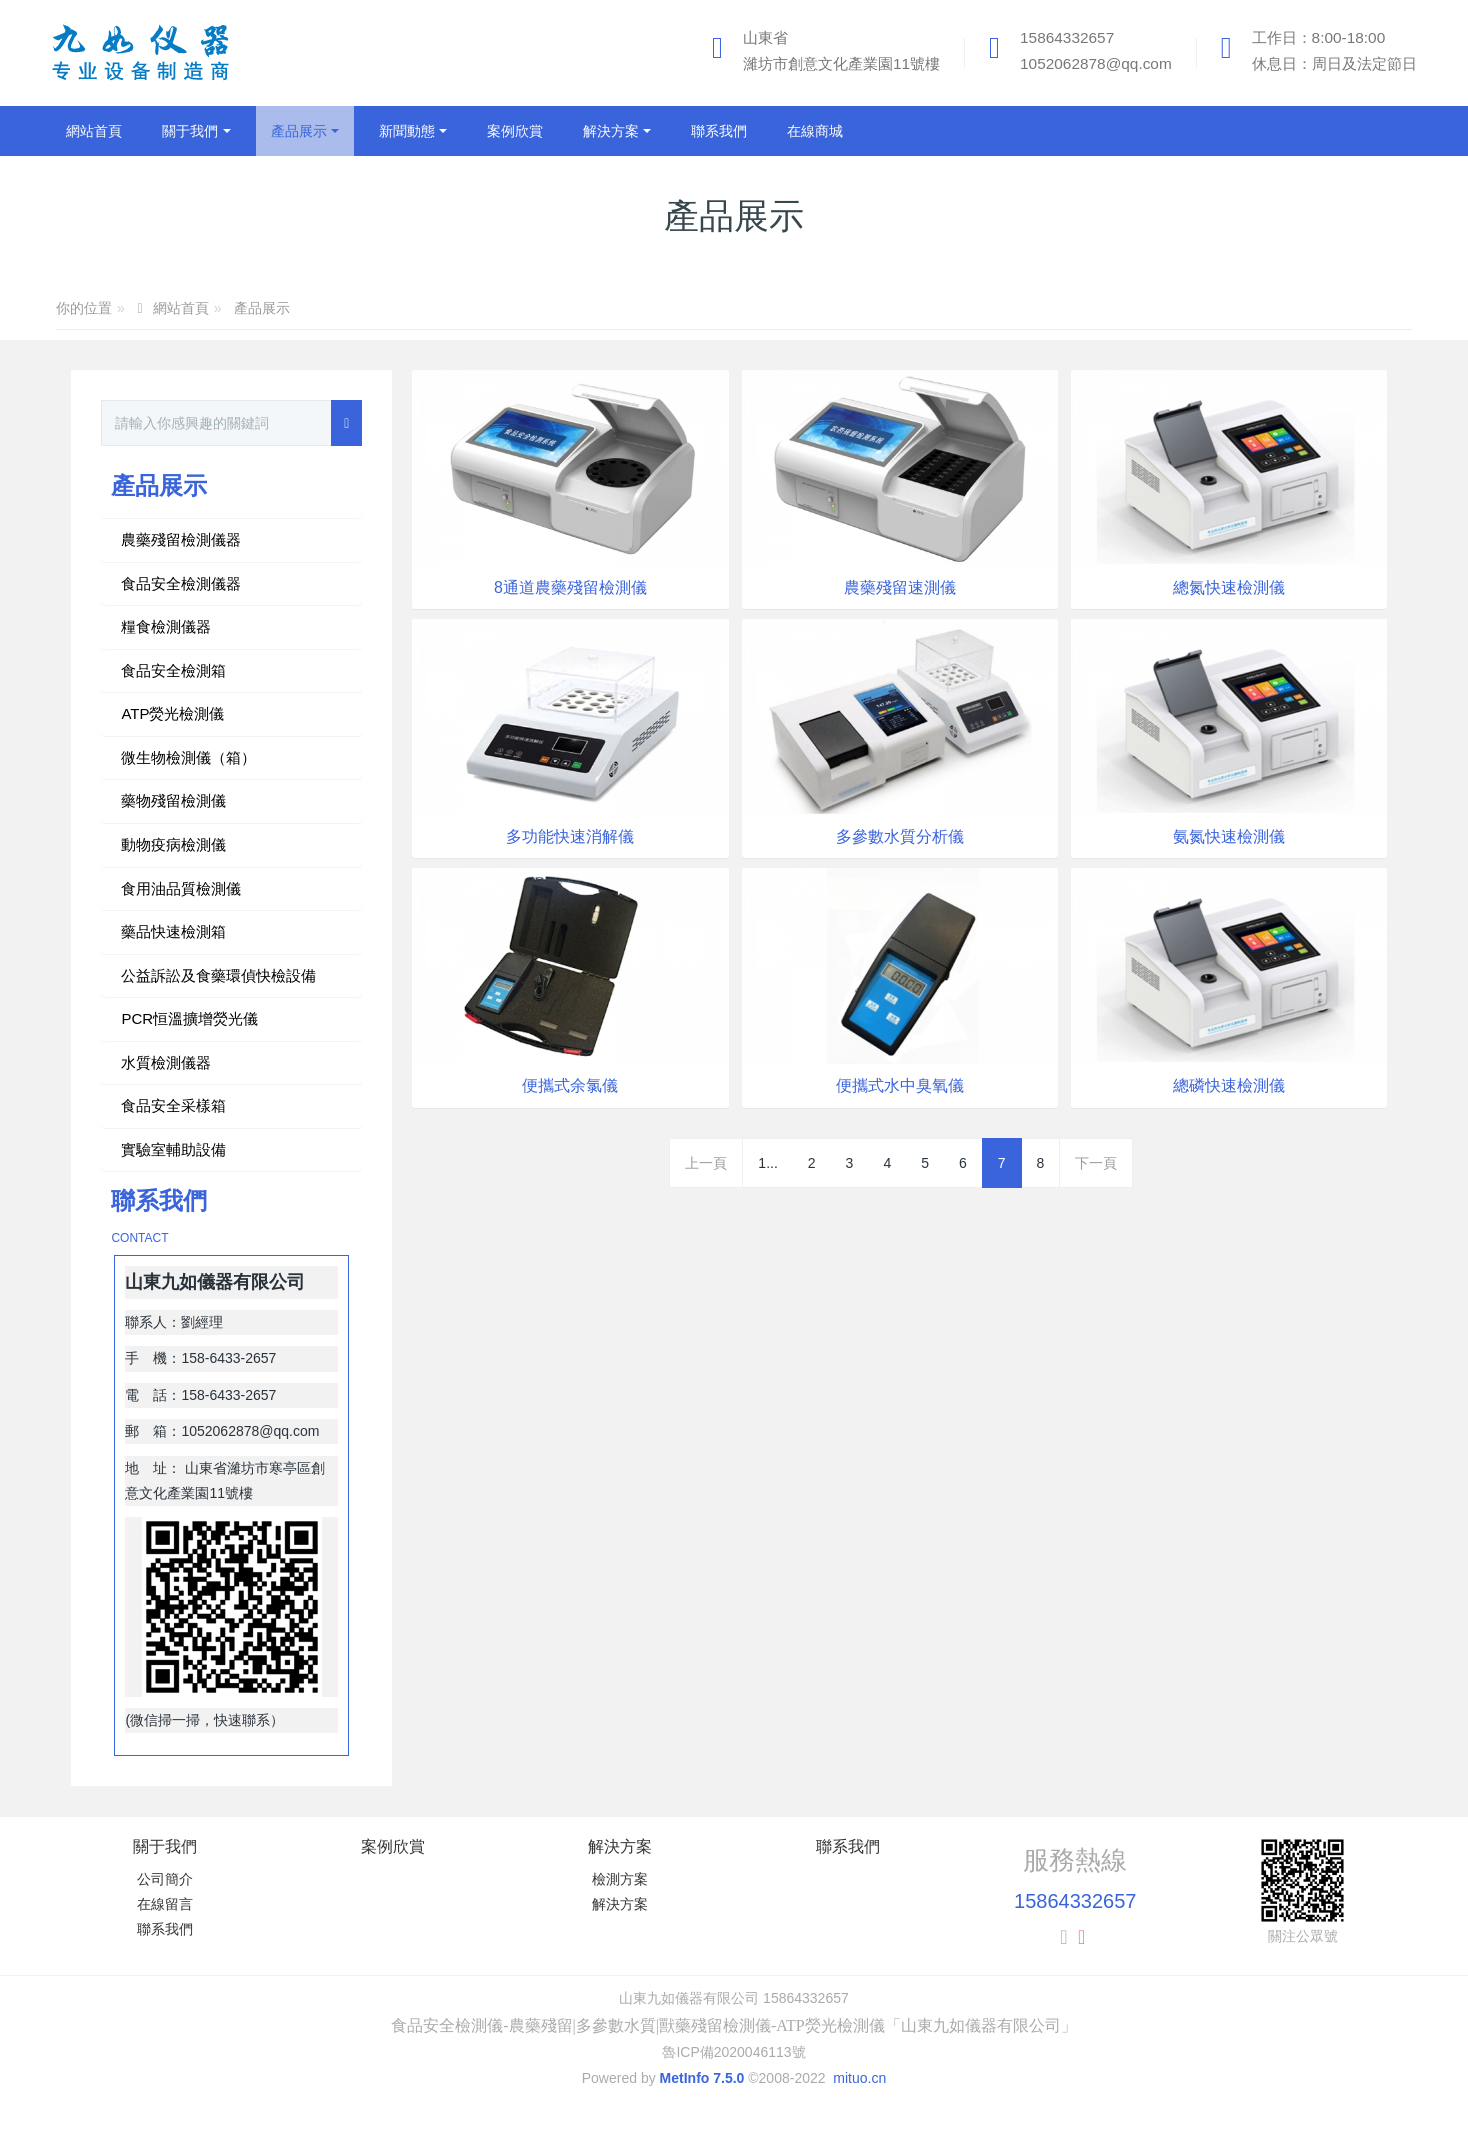 The width and height of the screenshot is (1468, 2143). I want to click on 藥品快速檢測箱, so click(173, 931).